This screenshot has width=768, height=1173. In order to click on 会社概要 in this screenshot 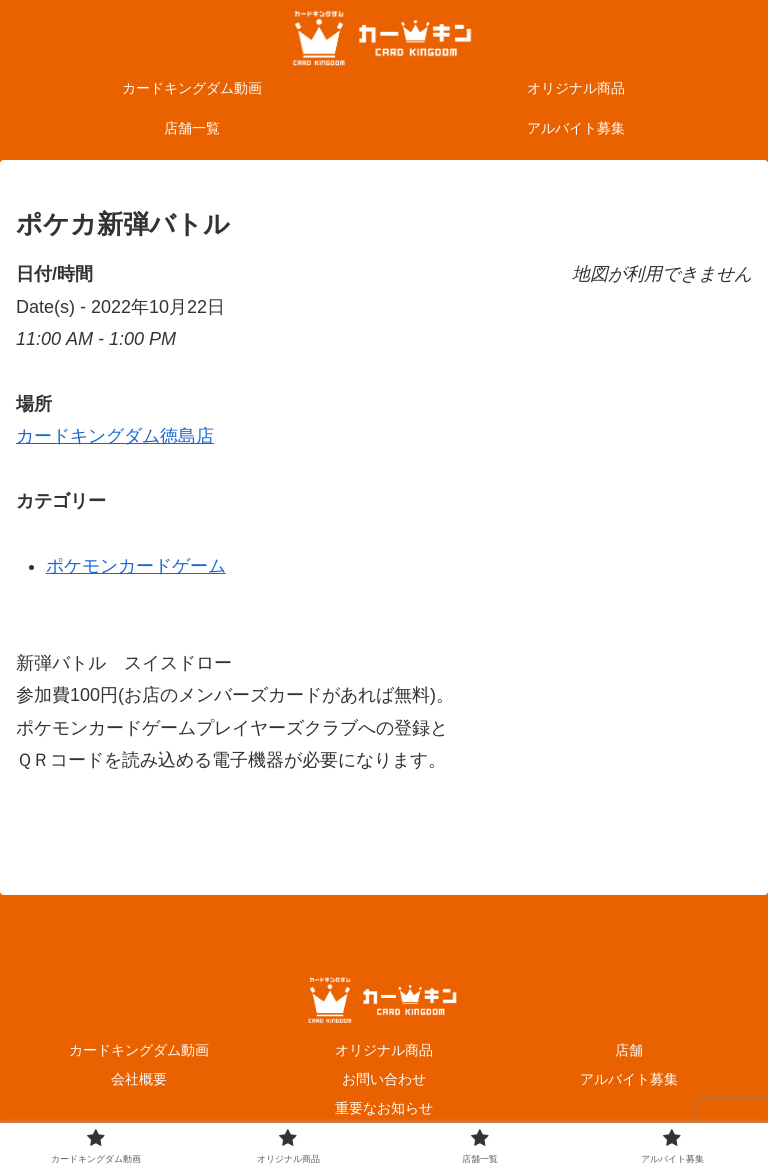, I will do `click(139, 1079)`.